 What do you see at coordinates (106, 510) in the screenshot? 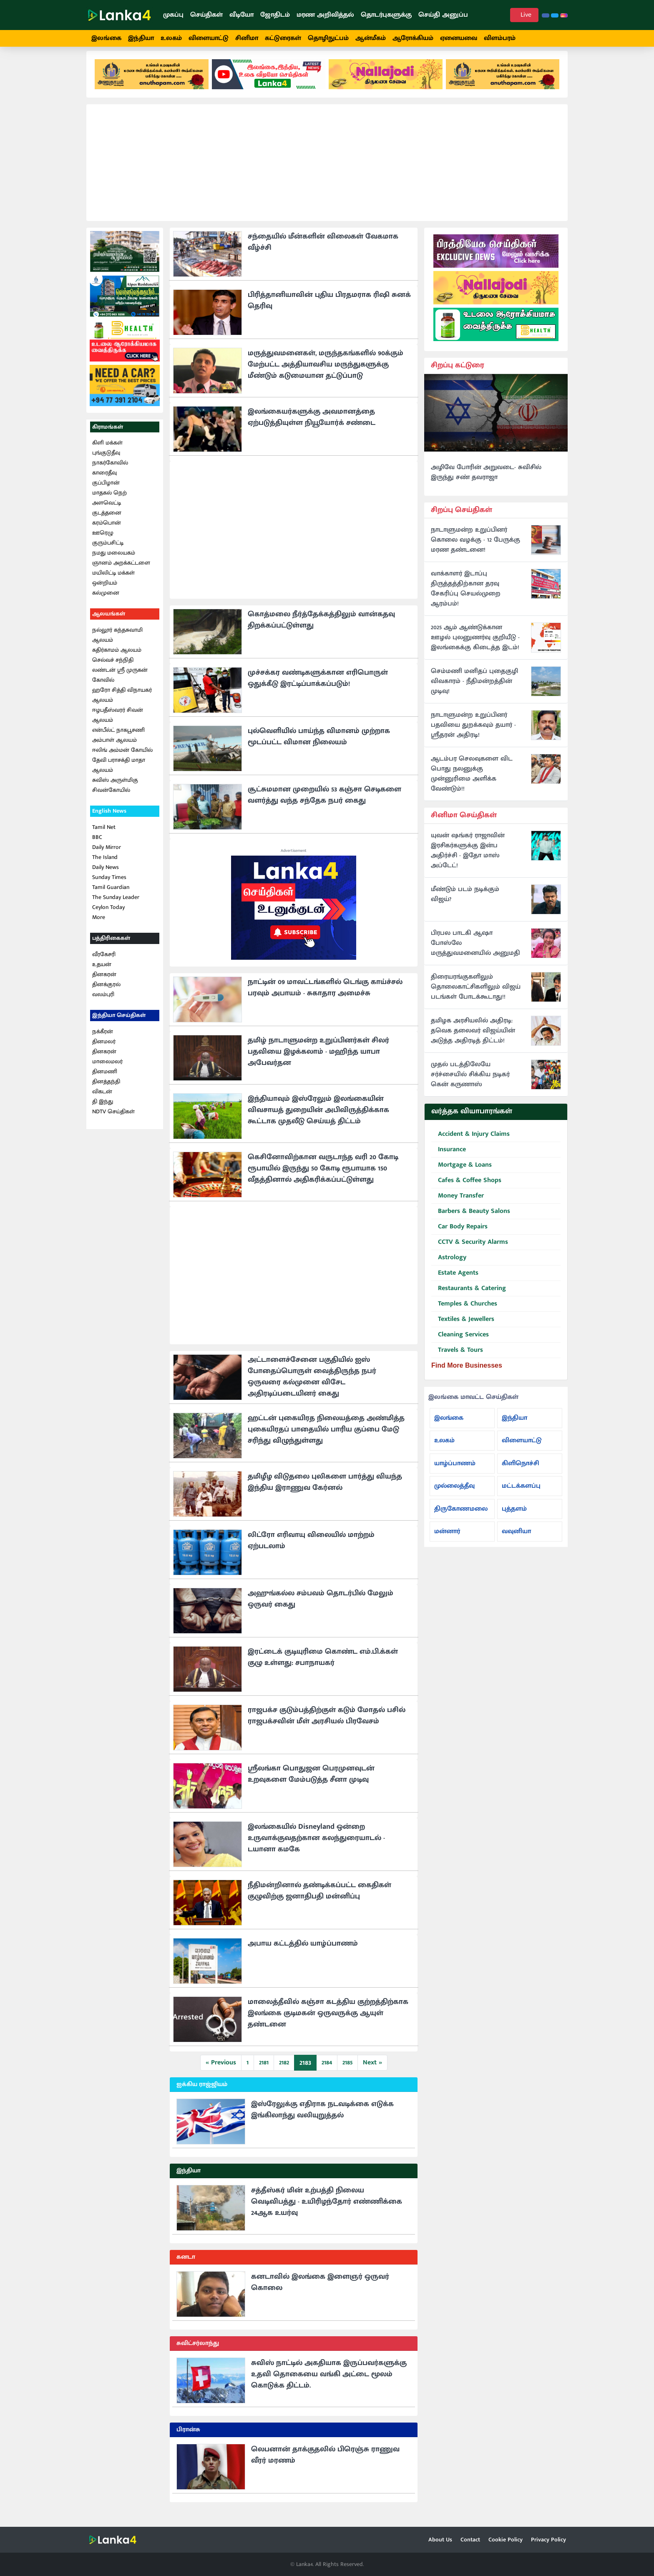
I see `அளவெட்டி` at bounding box center [106, 510].